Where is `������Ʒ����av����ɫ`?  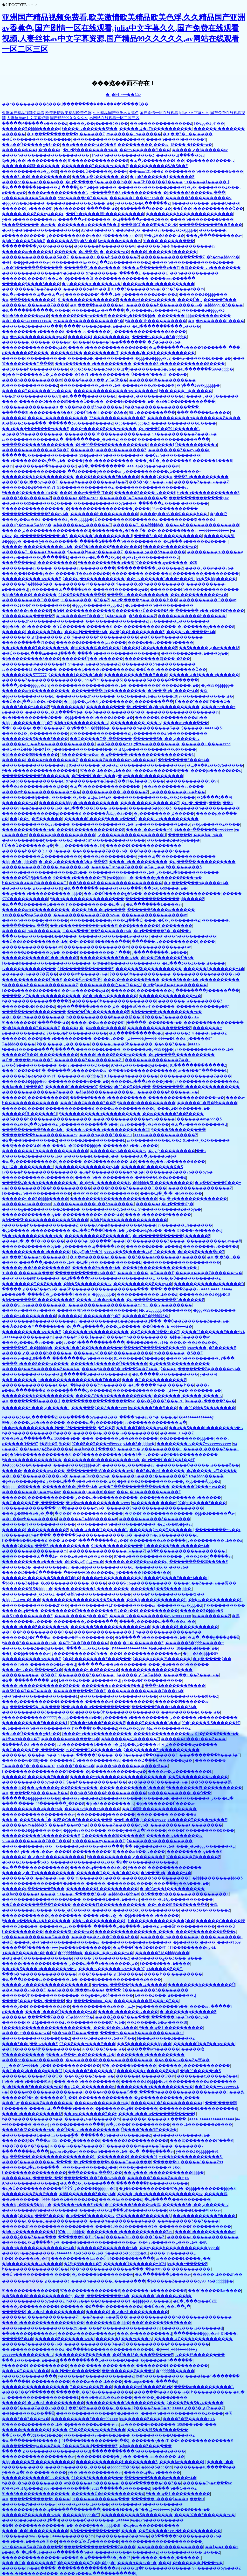
������Ʒ����av����ɫ is located at coordinates (144, 493).